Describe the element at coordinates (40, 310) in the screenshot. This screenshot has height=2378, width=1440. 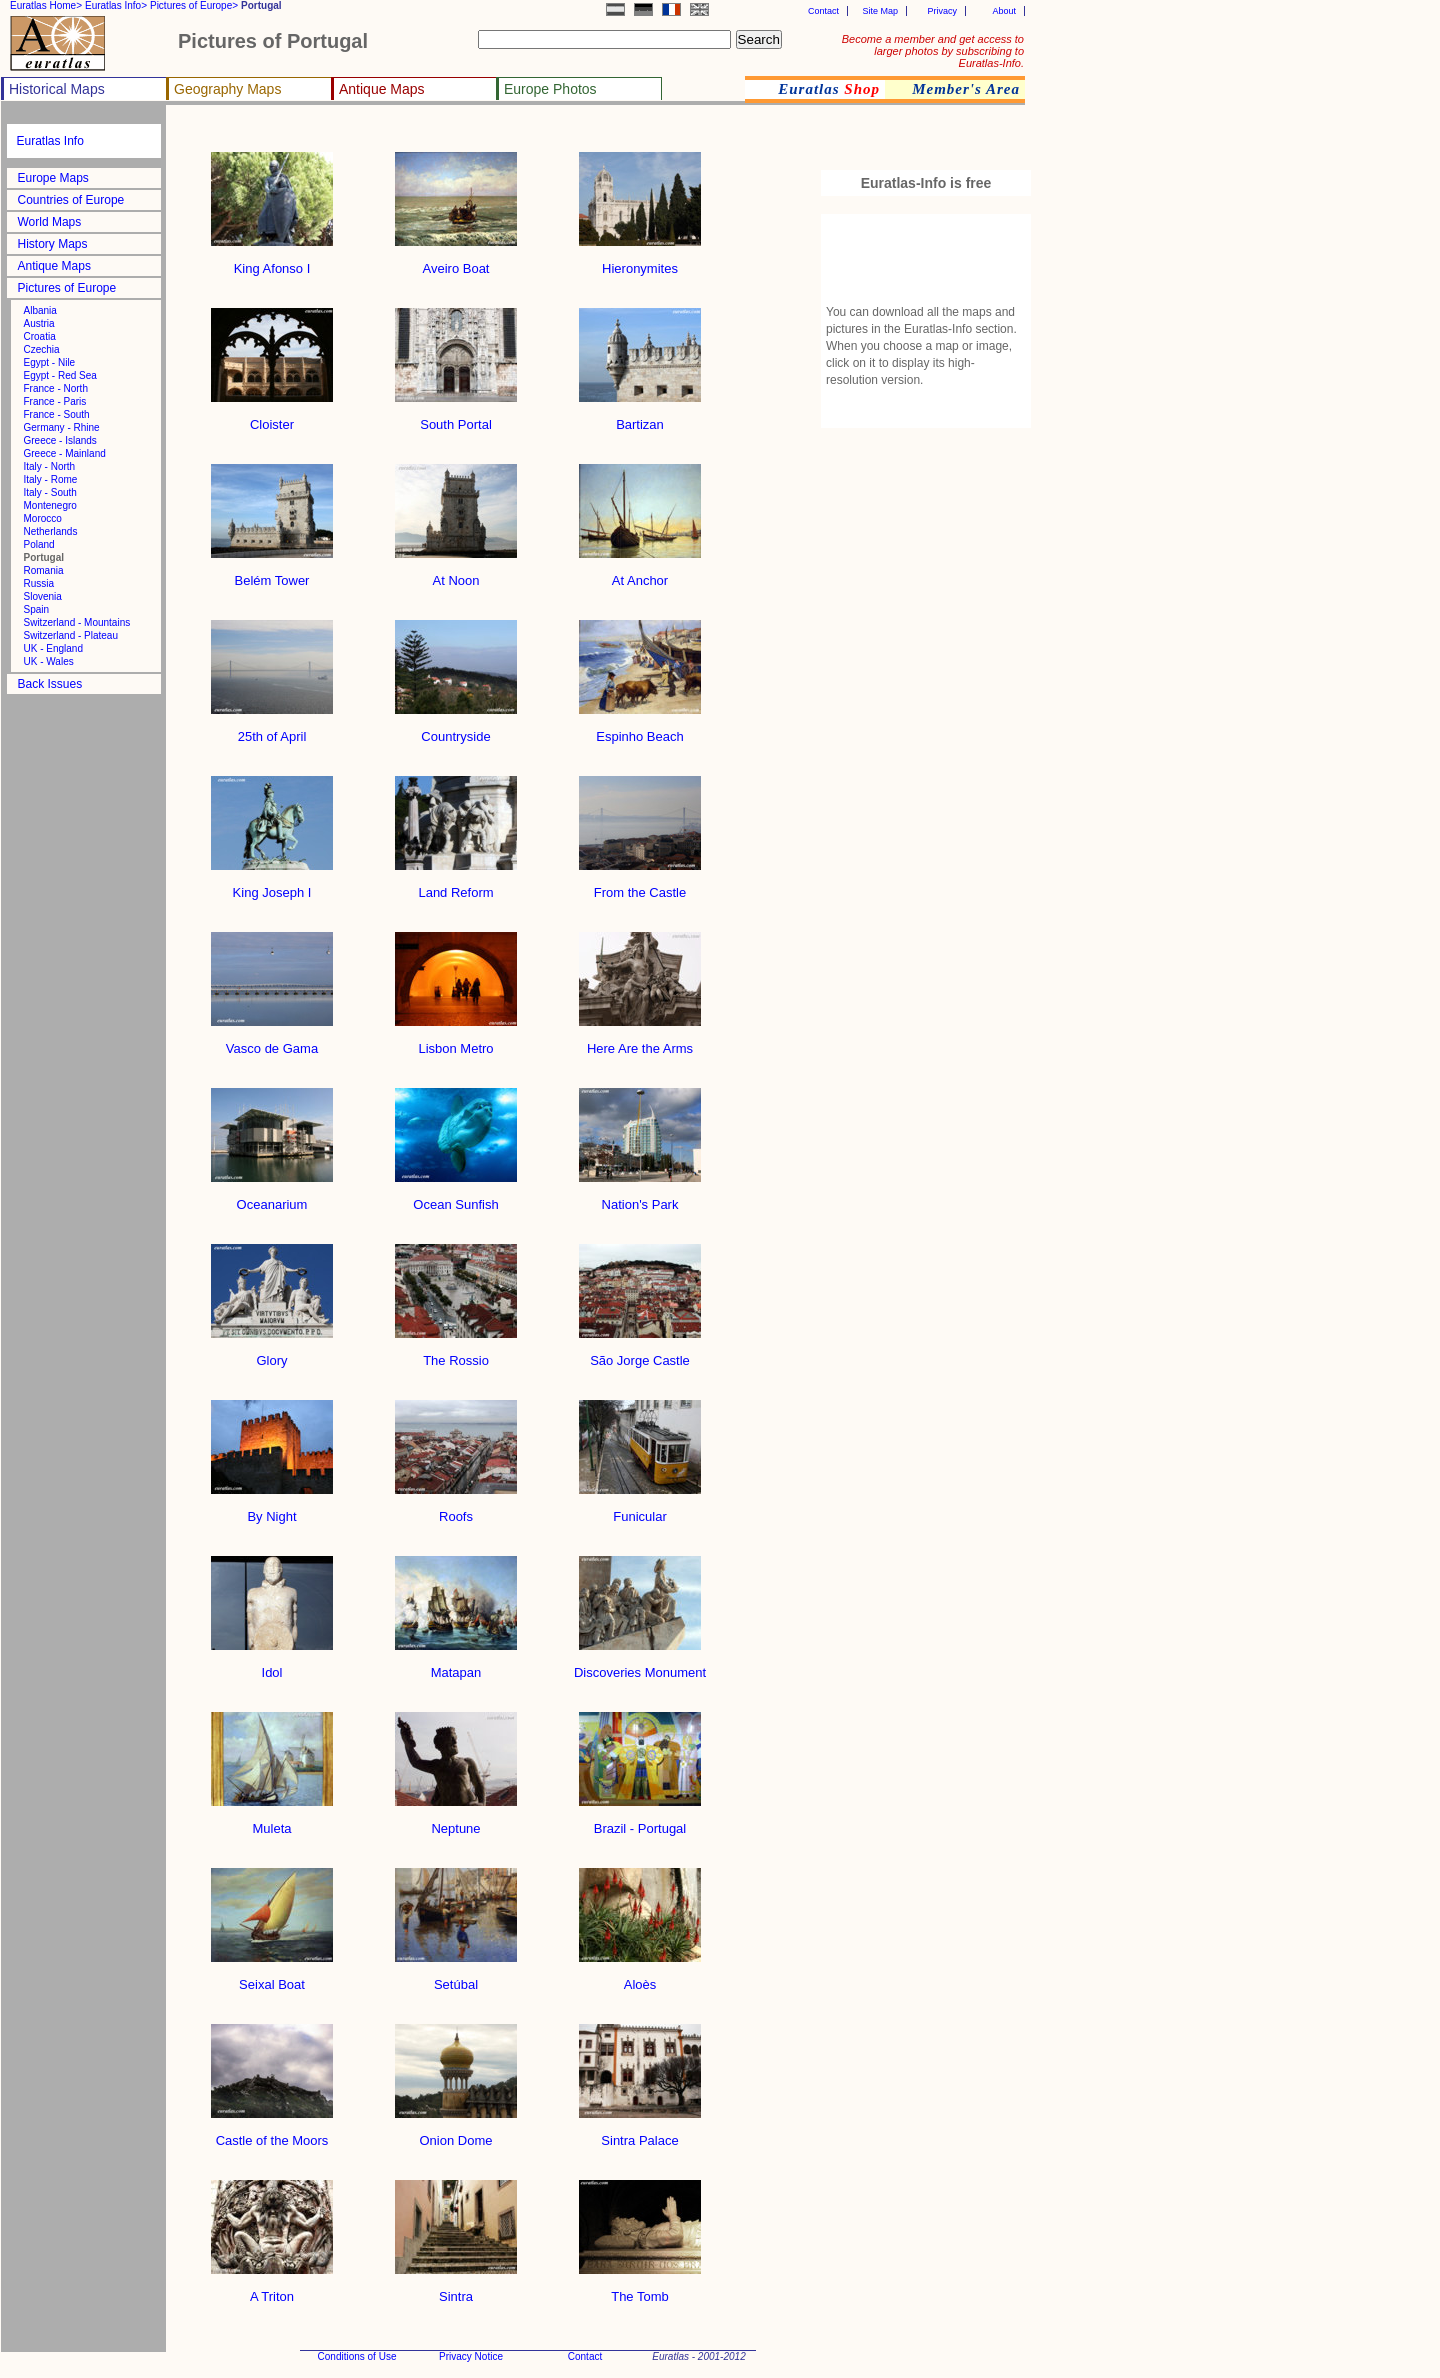
I see `Albania` at that location.